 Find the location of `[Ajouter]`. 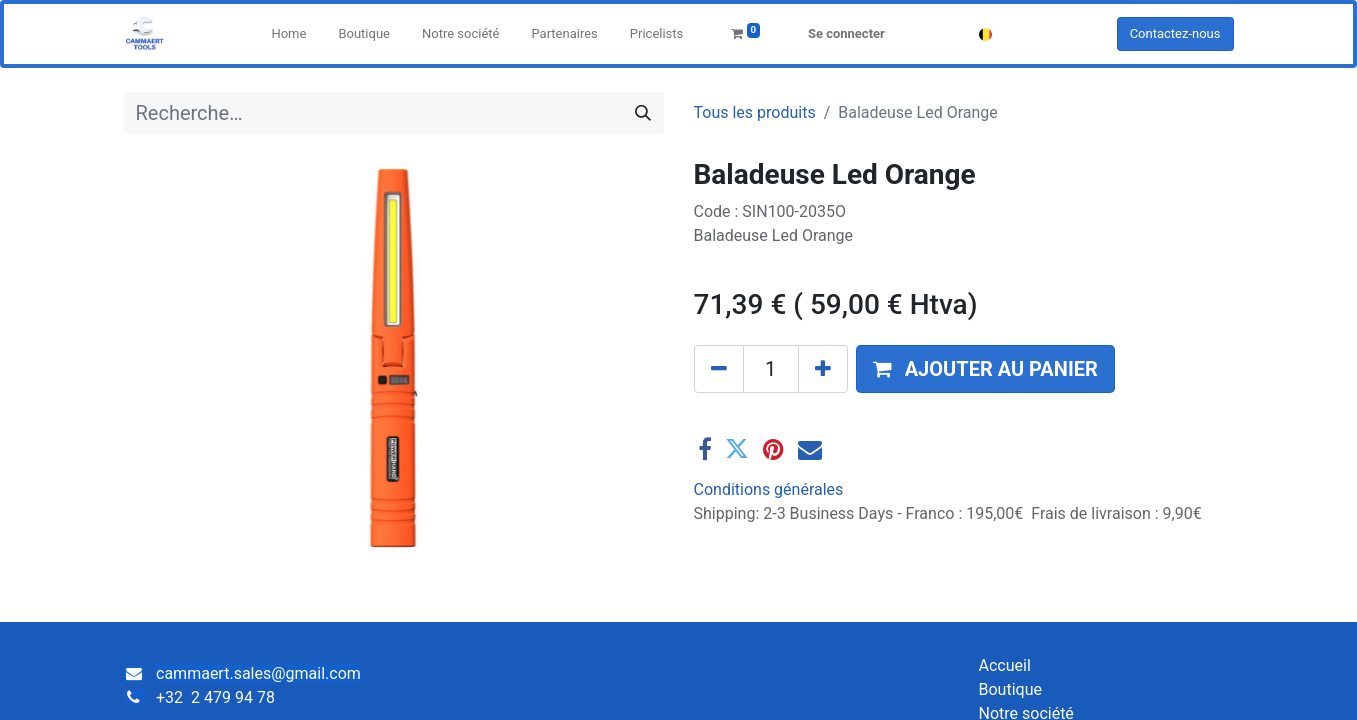

[Ajouter] is located at coordinates (823, 369).